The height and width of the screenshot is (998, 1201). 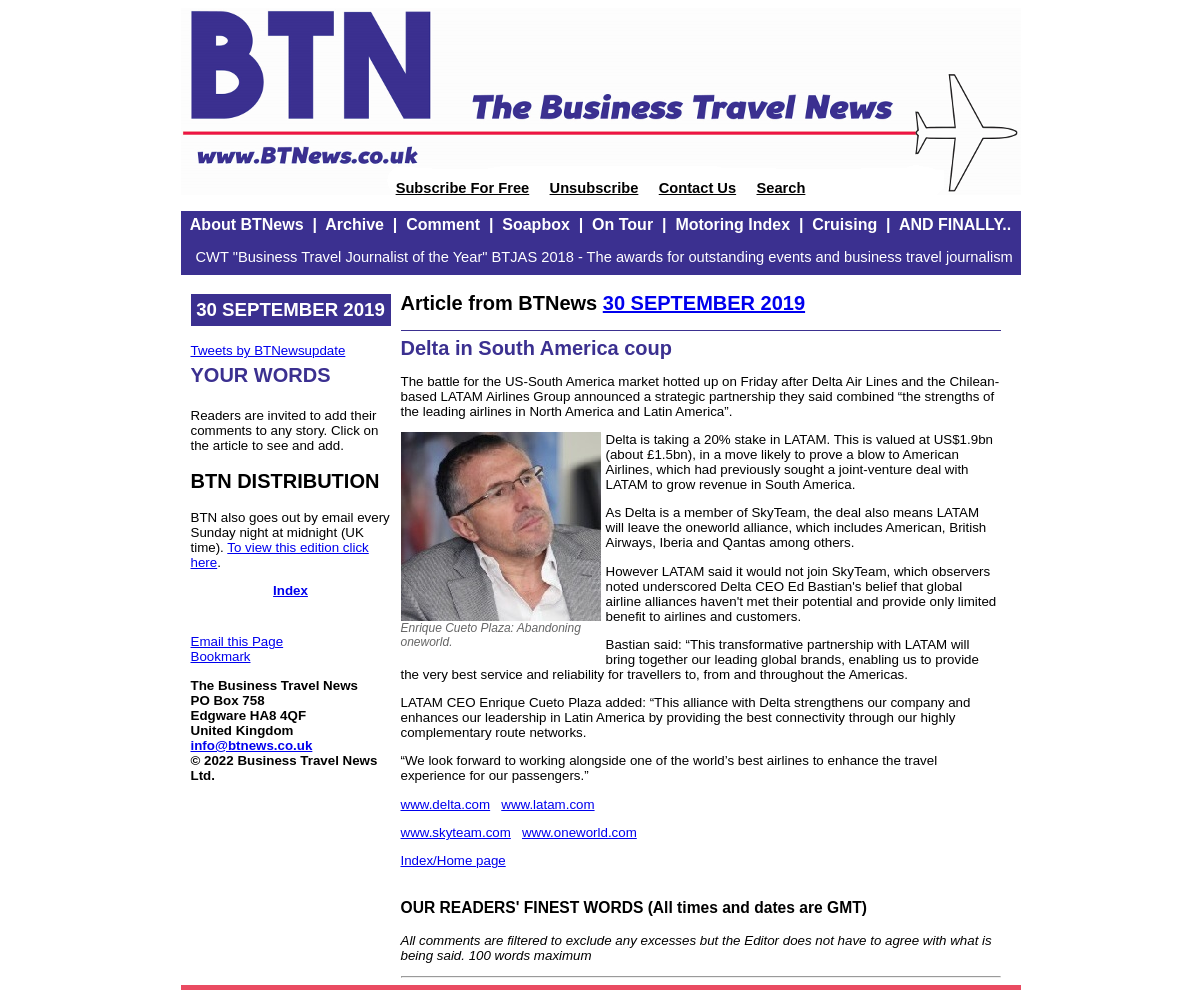 I want to click on Contact Us, so click(x=697, y=188).